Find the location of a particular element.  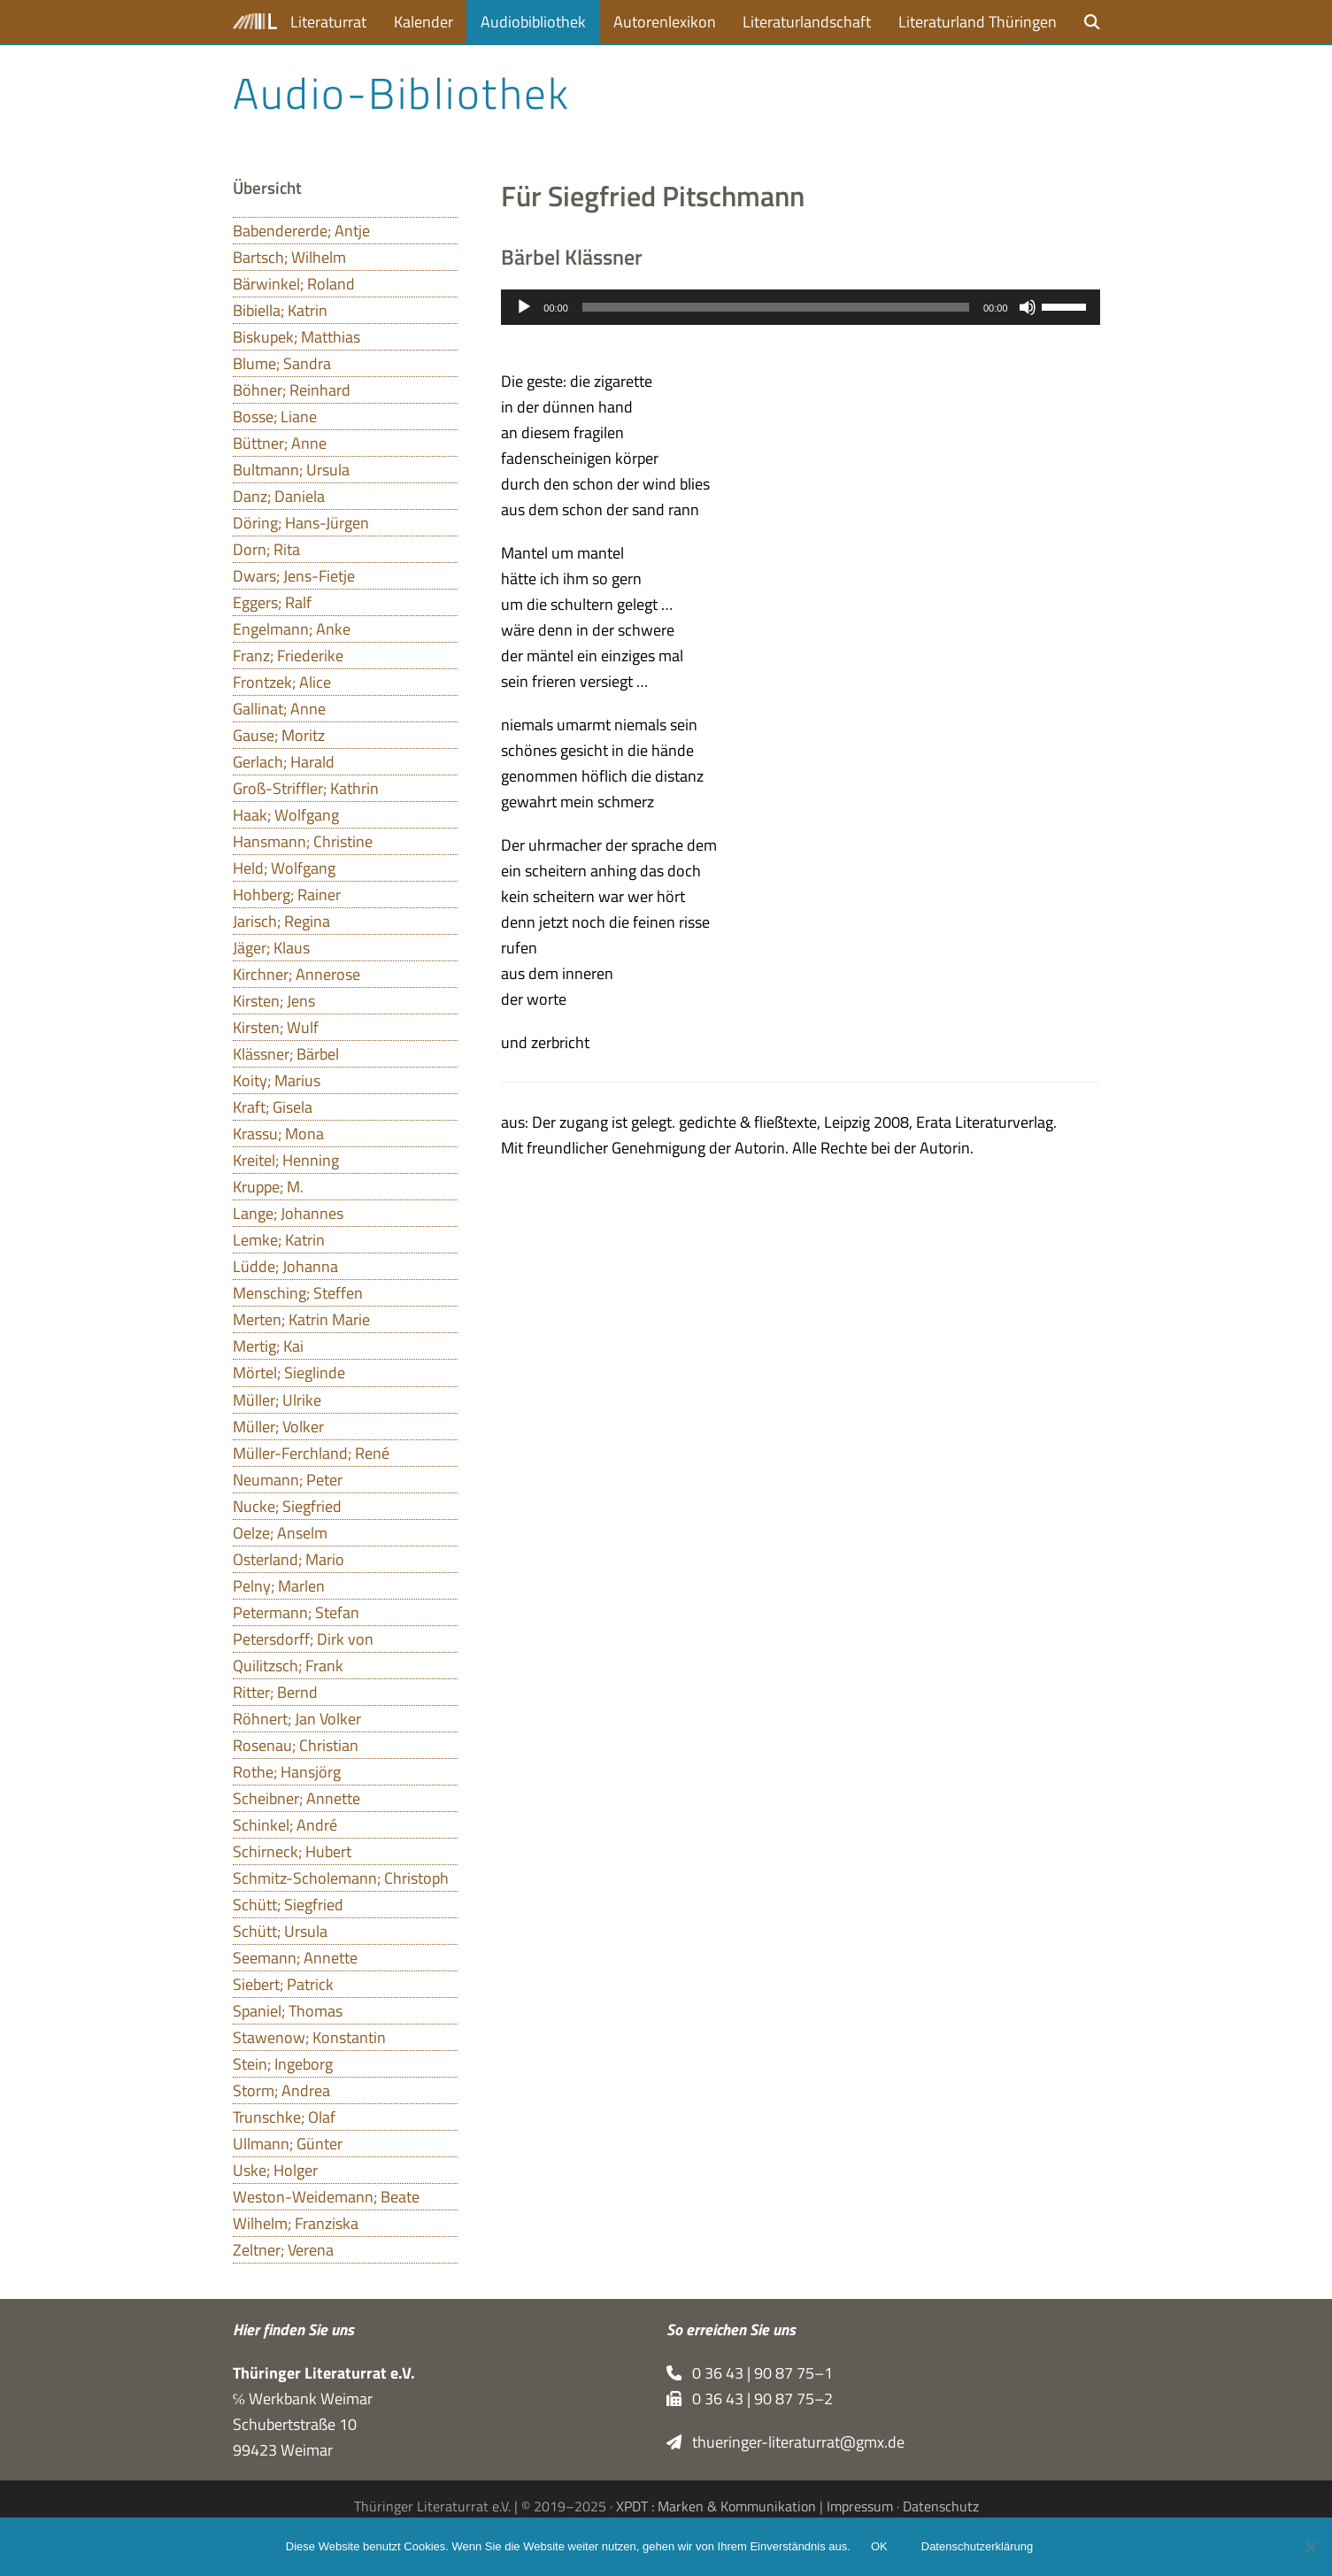

Klässner; Bärbel is located at coordinates (286, 1054).